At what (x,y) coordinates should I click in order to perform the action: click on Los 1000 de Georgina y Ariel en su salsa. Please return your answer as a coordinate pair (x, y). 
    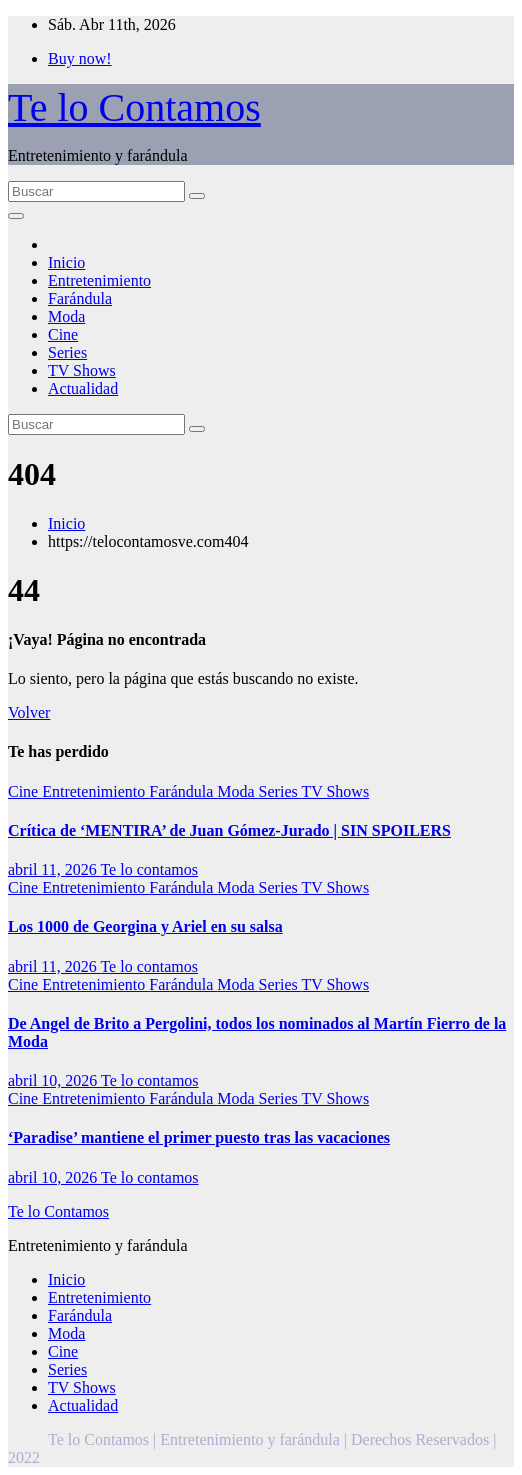
    Looking at the image, I should click on (145, 926).